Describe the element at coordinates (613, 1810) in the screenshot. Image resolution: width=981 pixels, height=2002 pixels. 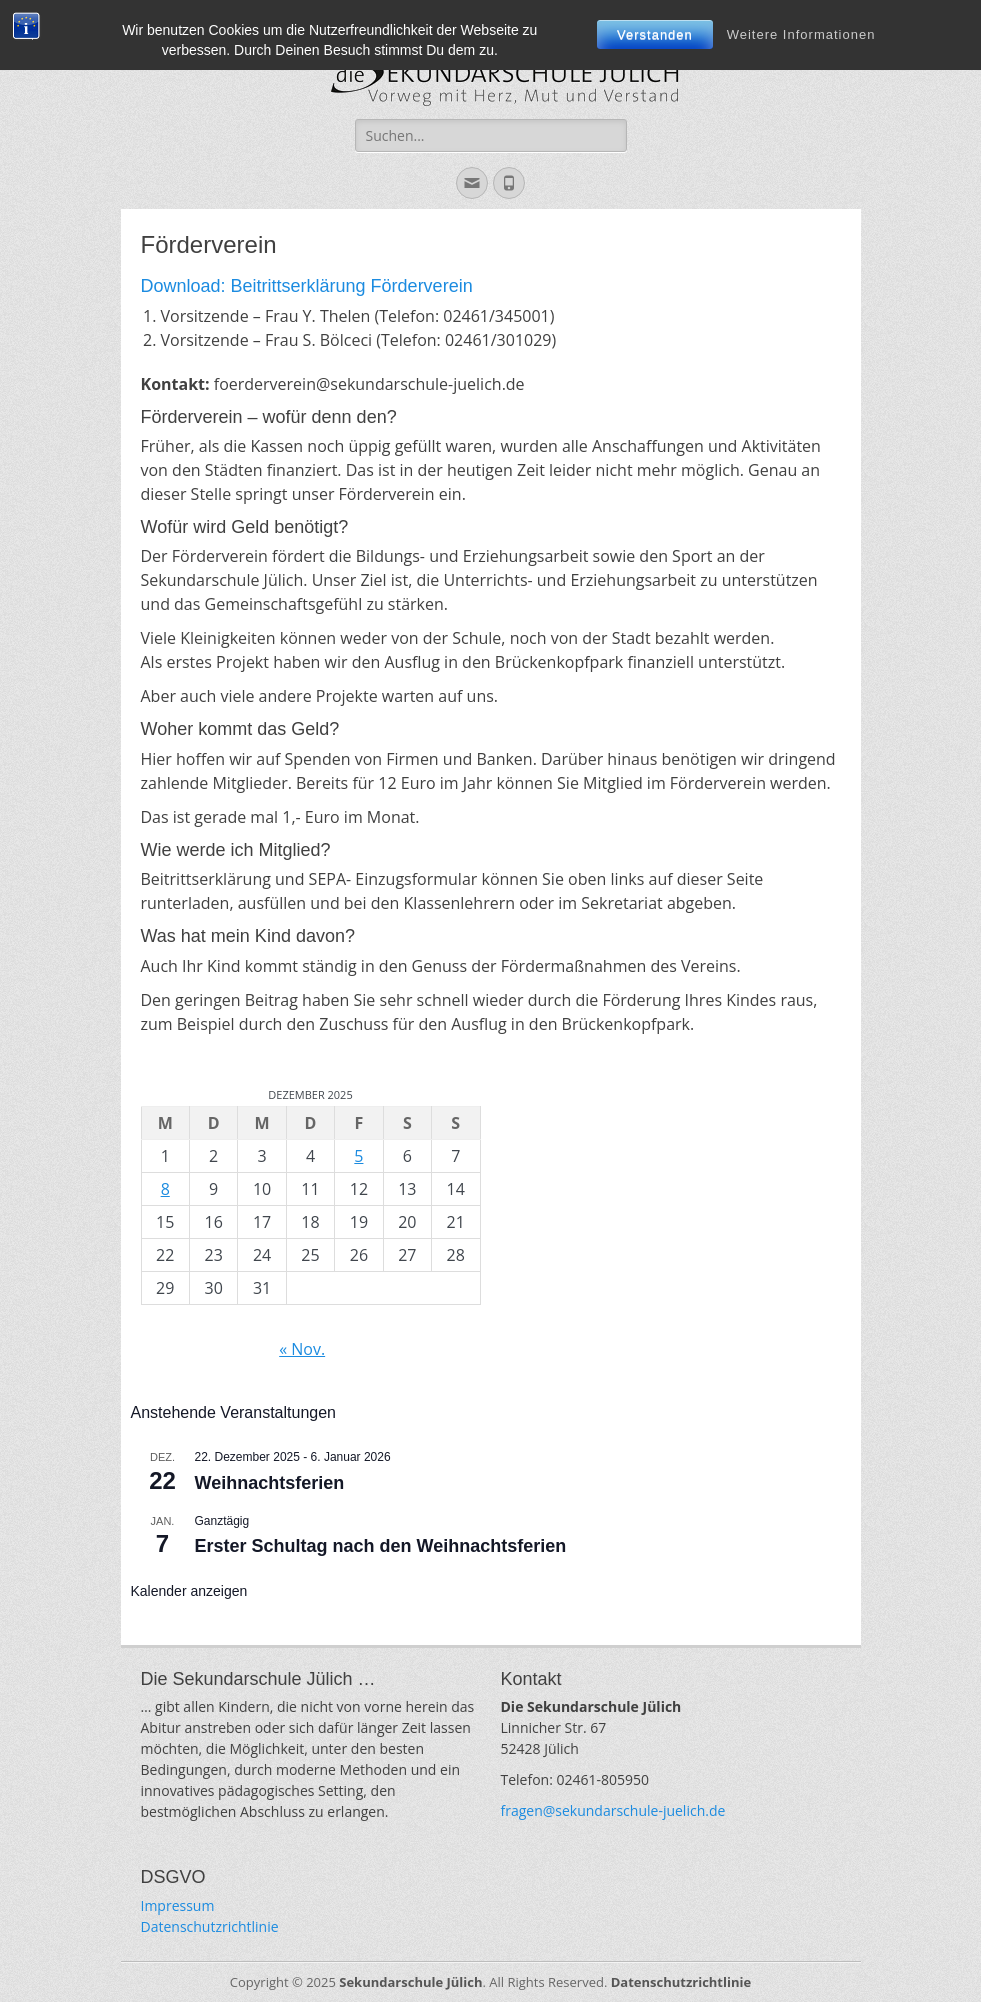
I see `fragen@sekundarschule-juelich.de` at that location.